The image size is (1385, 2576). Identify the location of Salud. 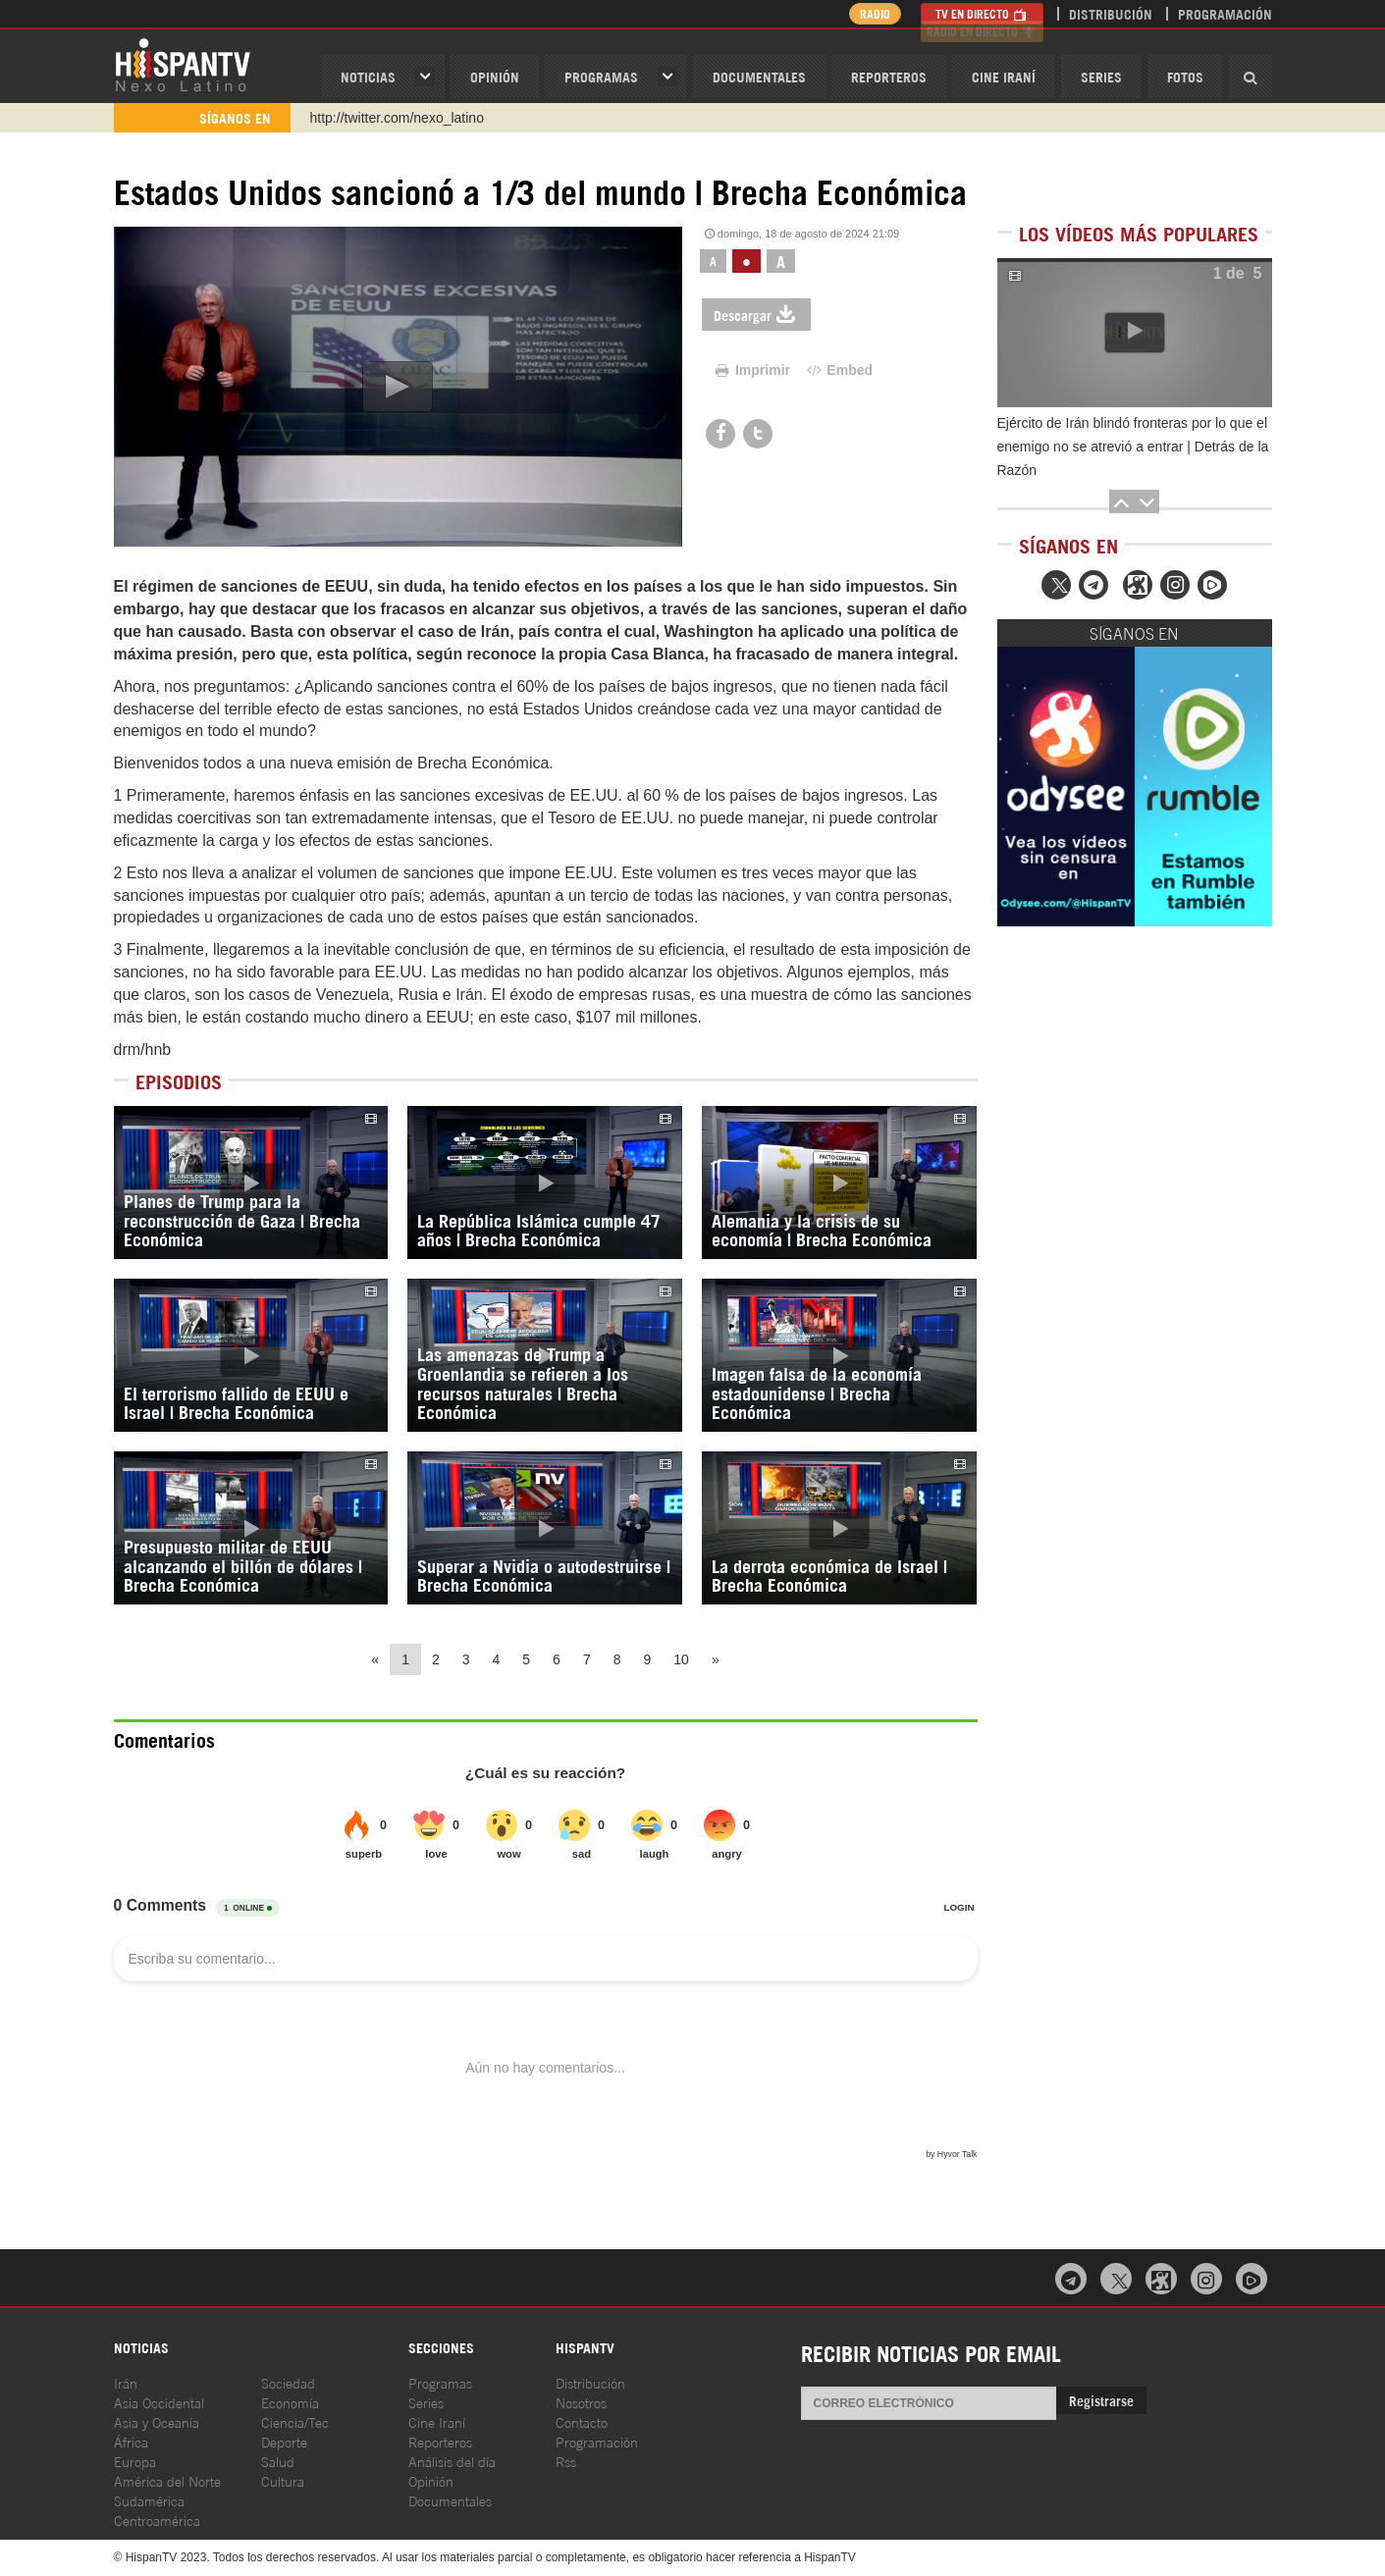
(277, 2460).